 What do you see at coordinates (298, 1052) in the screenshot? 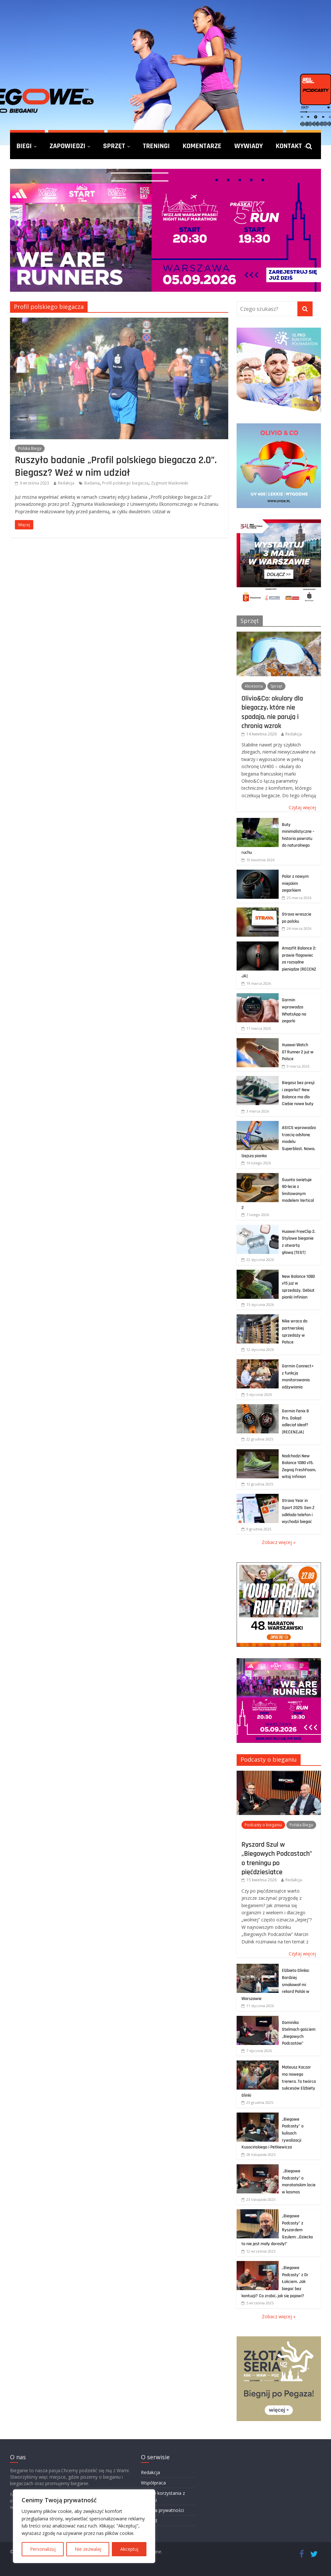
I see `Huawei Watch GT Runner 2 już w Polsce` at bounding box center [298, 1052].